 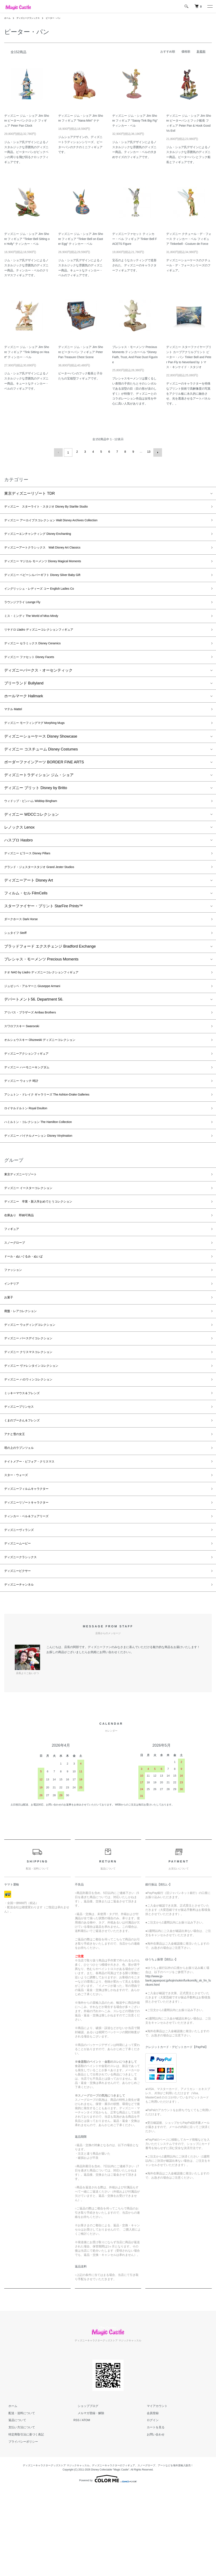 I want to click on ディズニー ブリット Disney by Britto, so click(x=35, y=806).